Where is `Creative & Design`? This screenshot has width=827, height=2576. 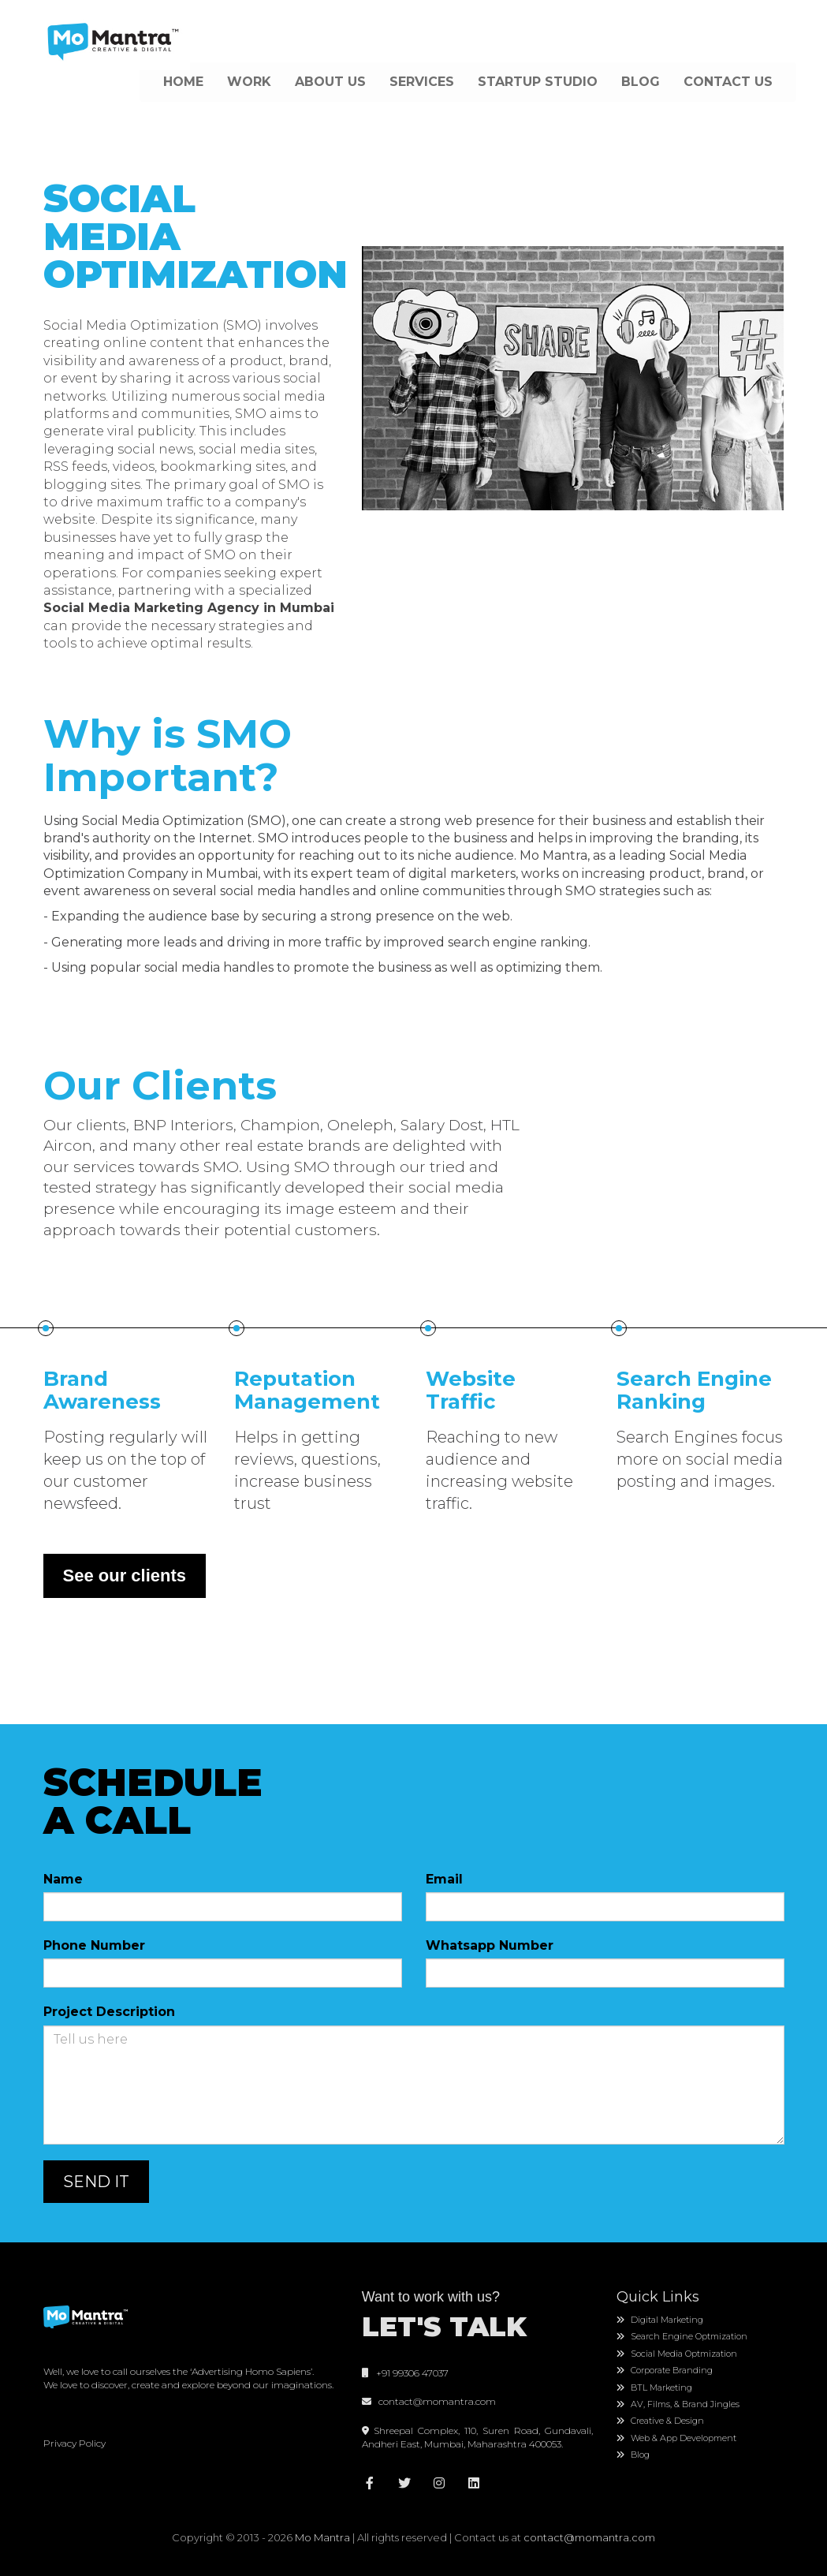
Creative & Design is located at coordinates (660, 2420).